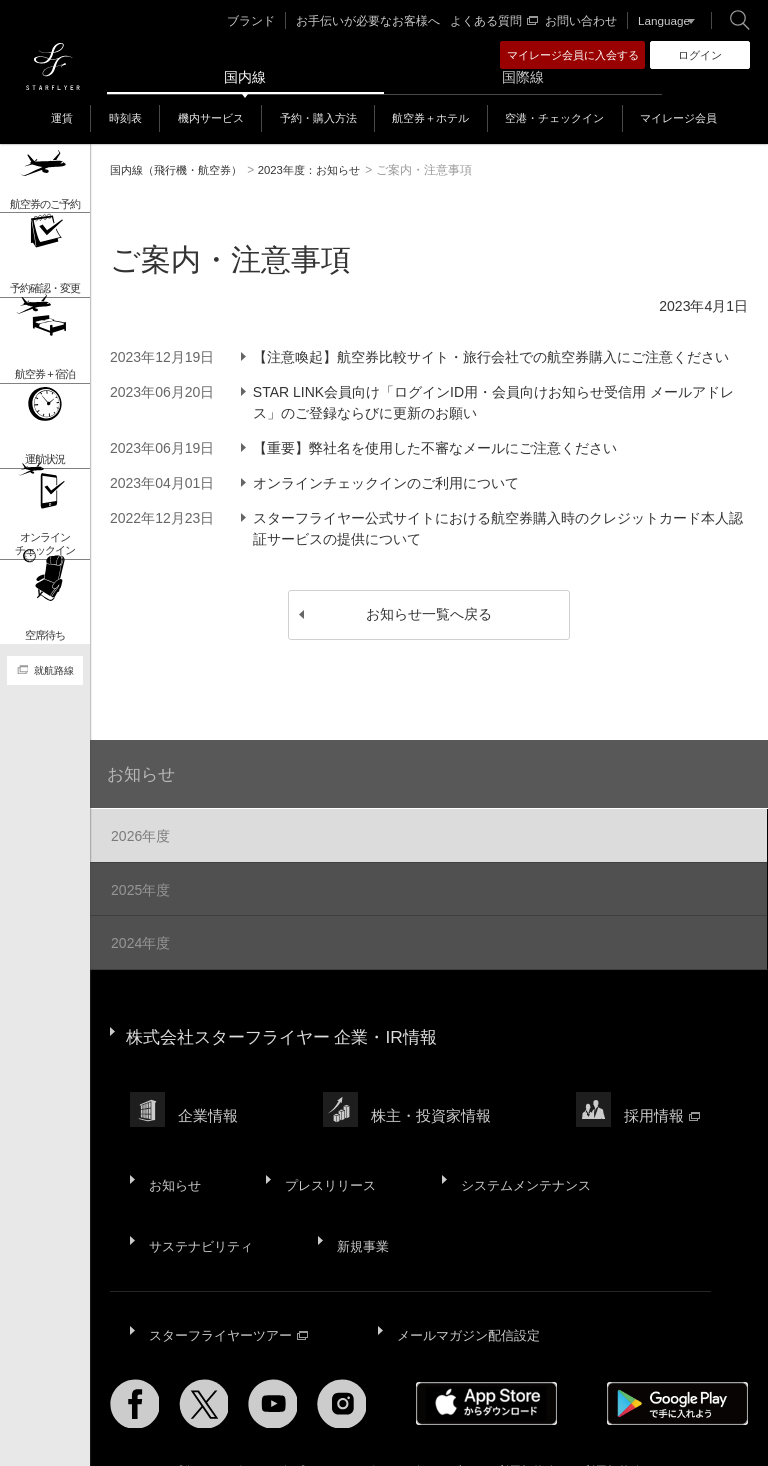 The width and height of the screenshot is (768, 1466). What do you see at coordinates (138, 833) in the screenshot?
I see `2026年度` at bounding box center [138, 833].